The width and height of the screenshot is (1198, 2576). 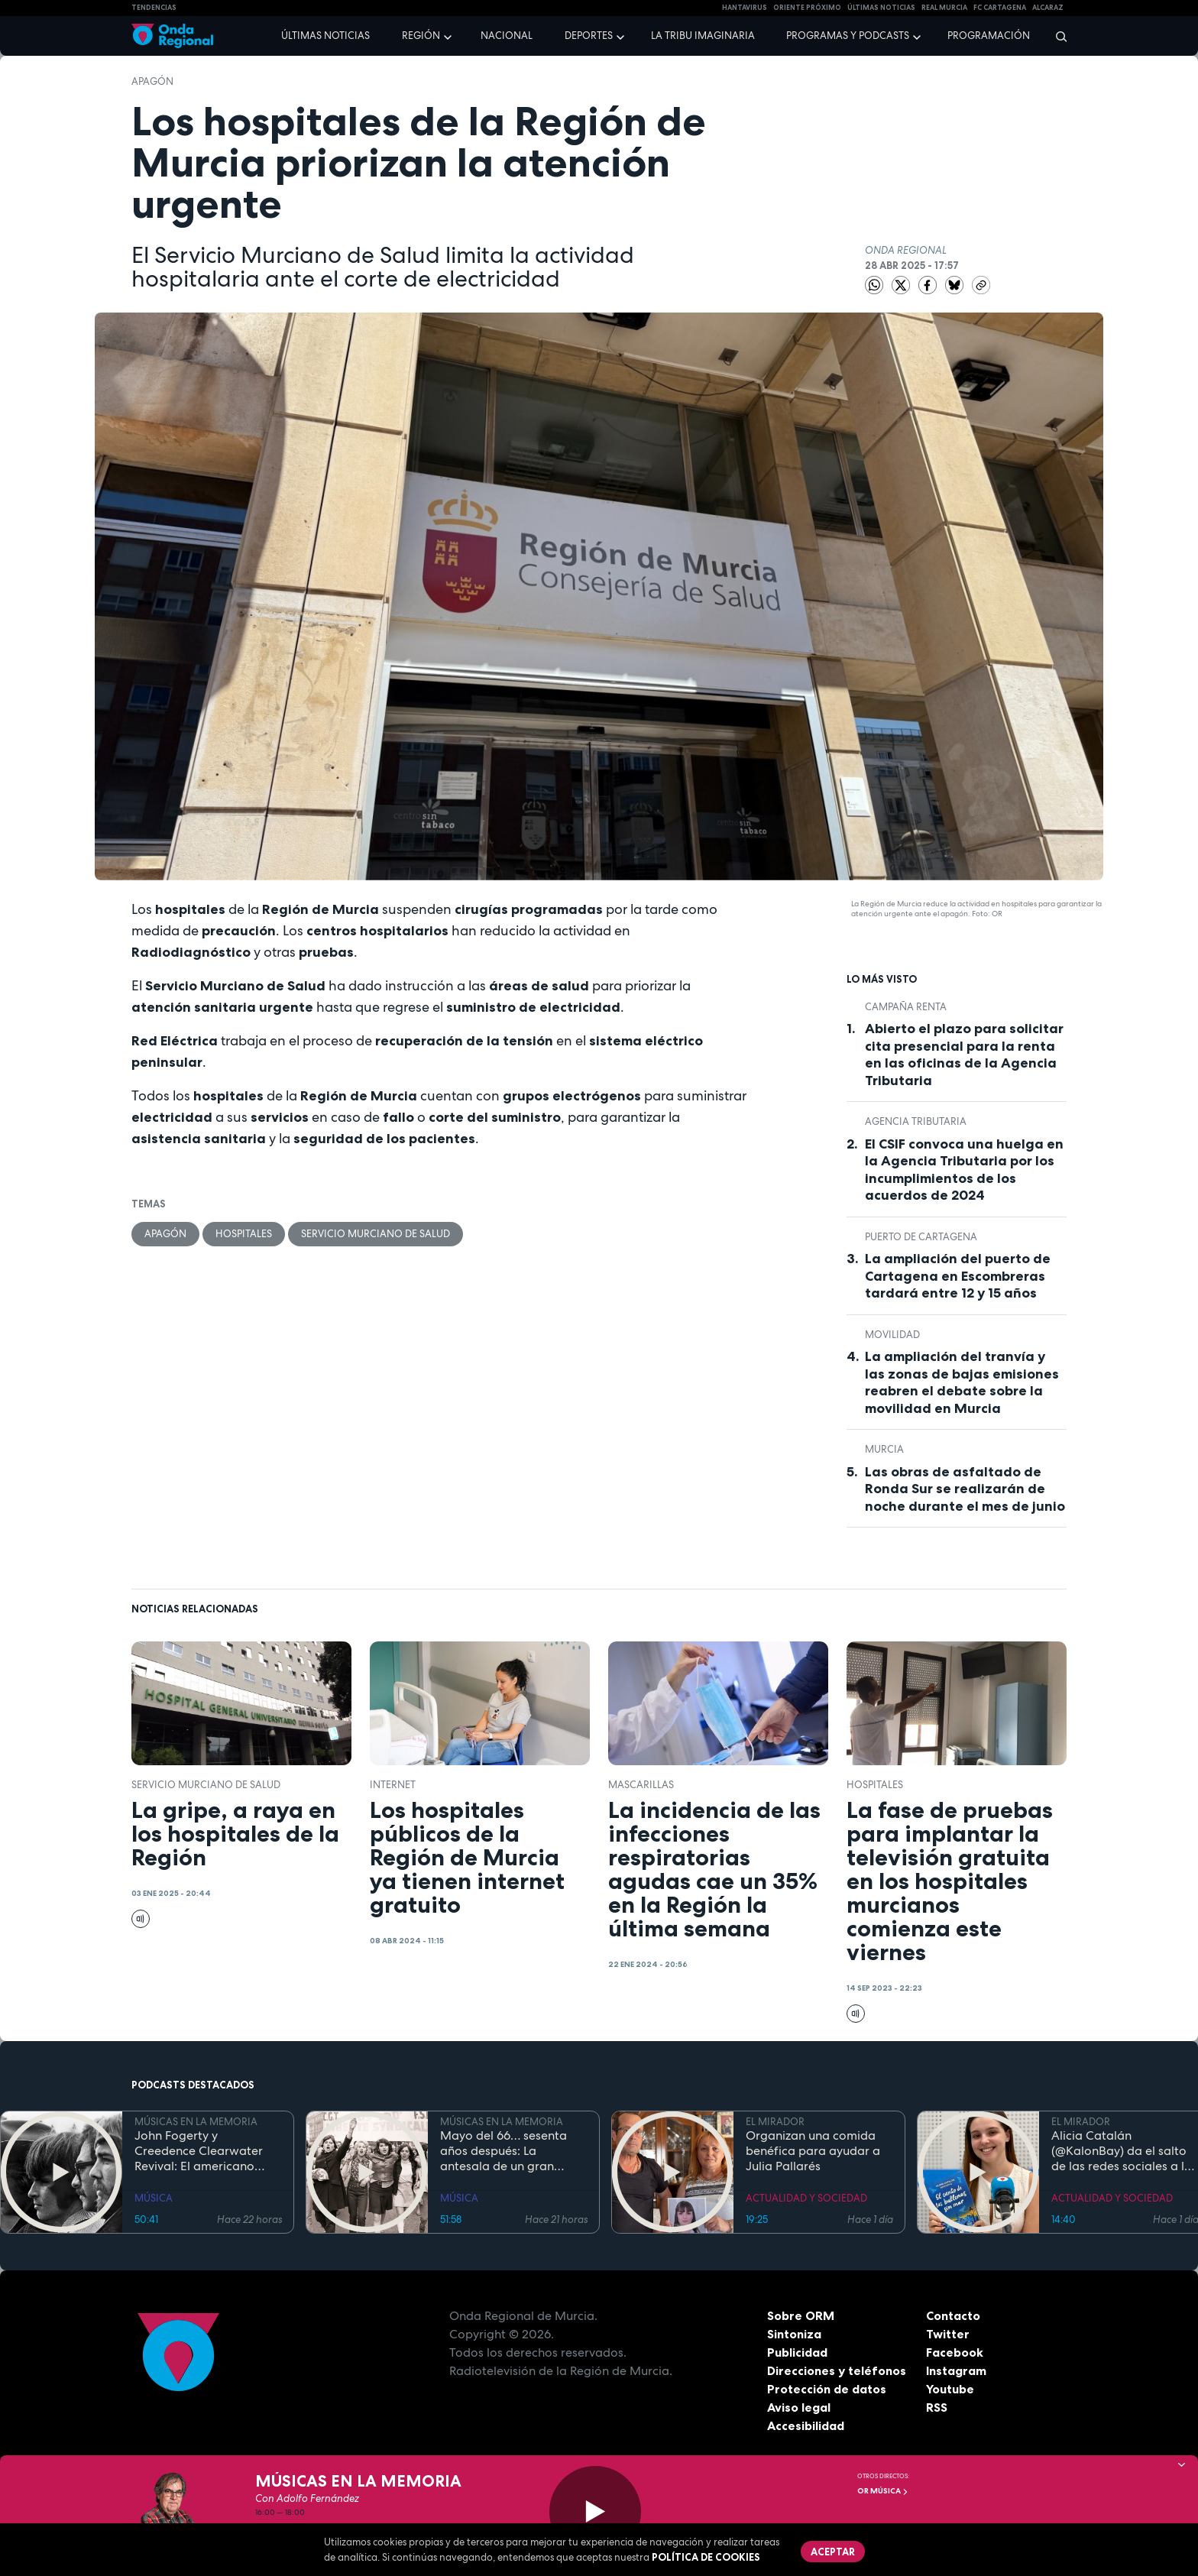 What do you see at coordinates (393, 1784) in the screenshot?
I see `Internet` at bounding box center [393, 1784].